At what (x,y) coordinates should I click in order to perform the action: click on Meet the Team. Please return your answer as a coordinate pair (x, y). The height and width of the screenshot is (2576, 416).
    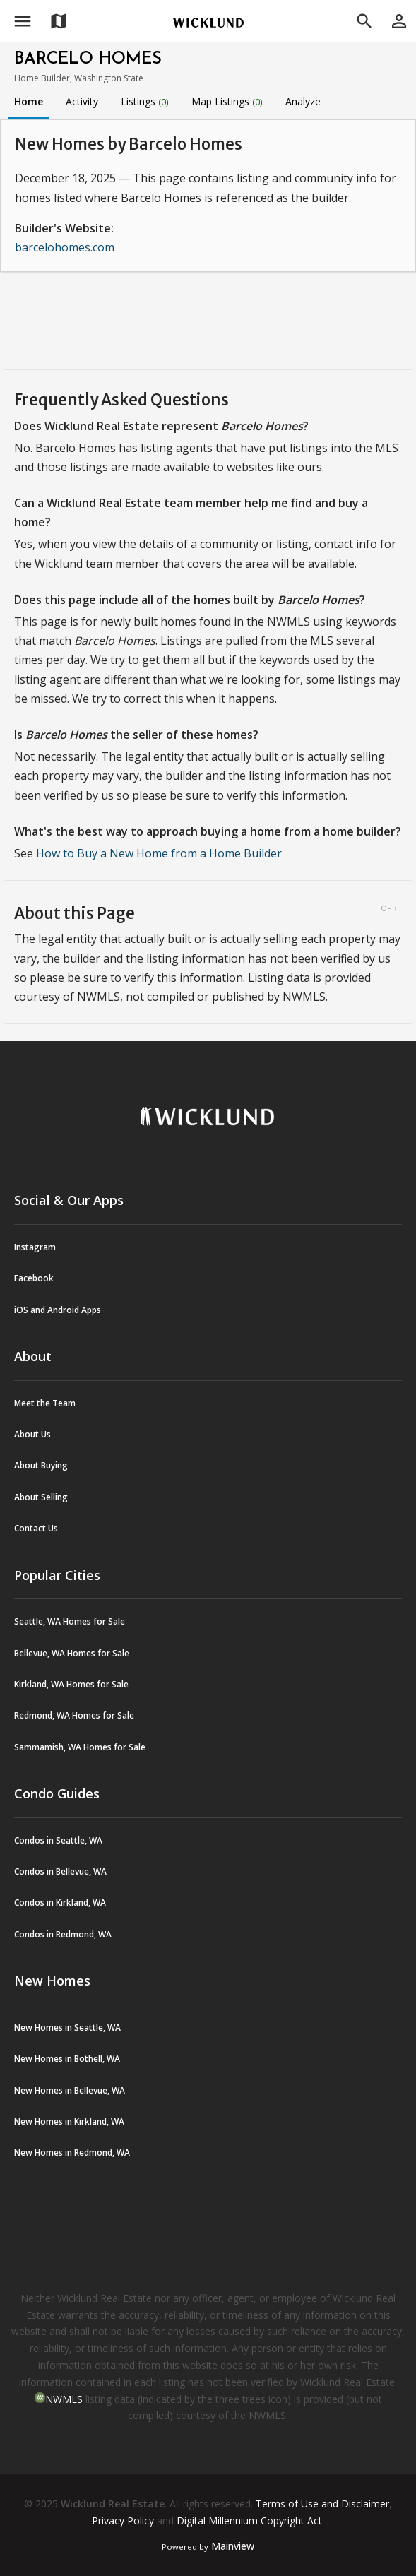
    Looking at the image, I should click on (45, 1403).